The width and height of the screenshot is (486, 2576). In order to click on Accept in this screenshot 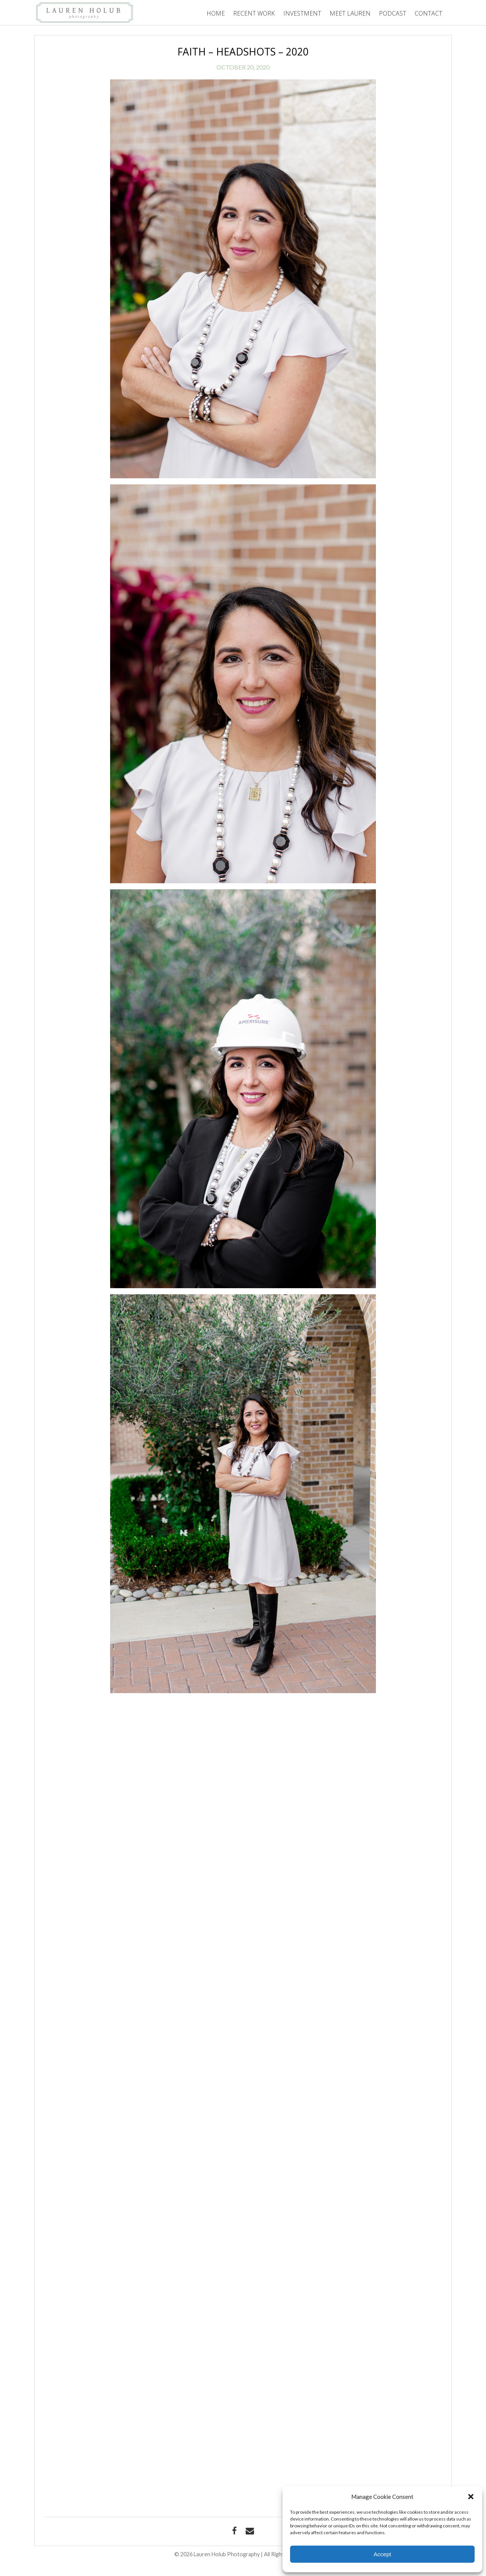, I will do `click(382, 2554)`.